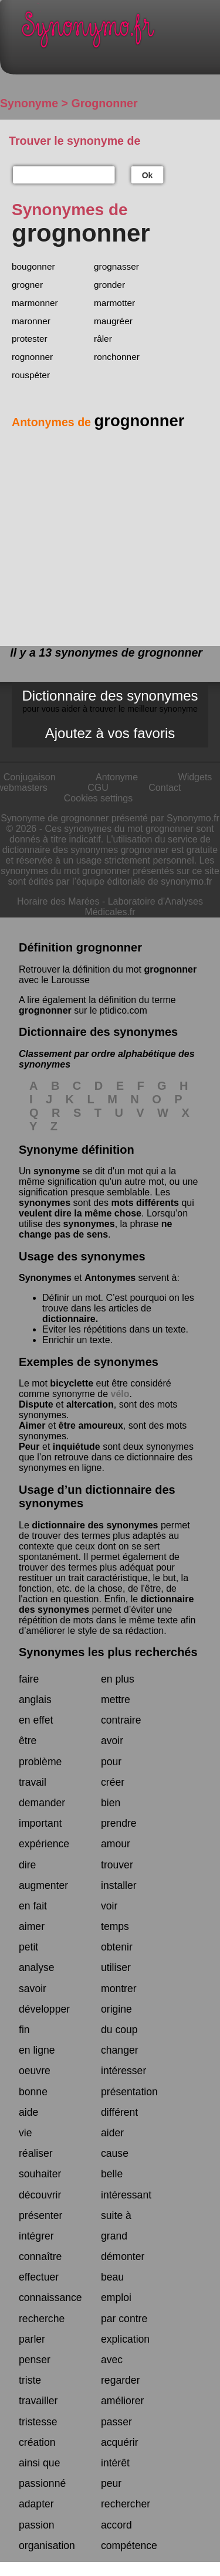 The width and height of the screenshot is (220, 2576). What do you see at coordinates (98, 422) in the screenshot?
I see `Antonymes de` at bounding box center [98, 422].